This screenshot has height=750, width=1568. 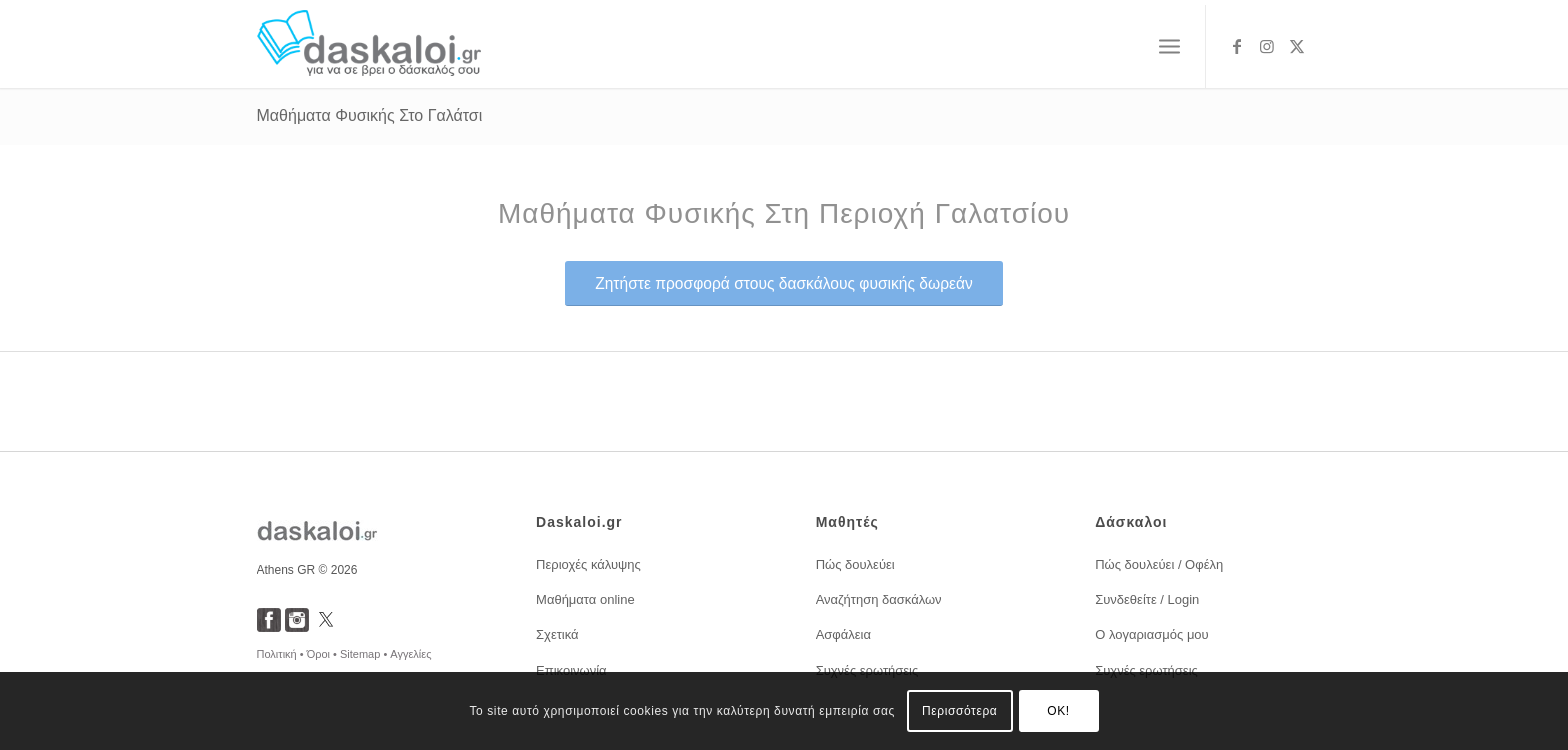 What do you see at coordinates (959, 711) in the screenshot?
I see `Περισσότερα` at bounding box center [959, 711].